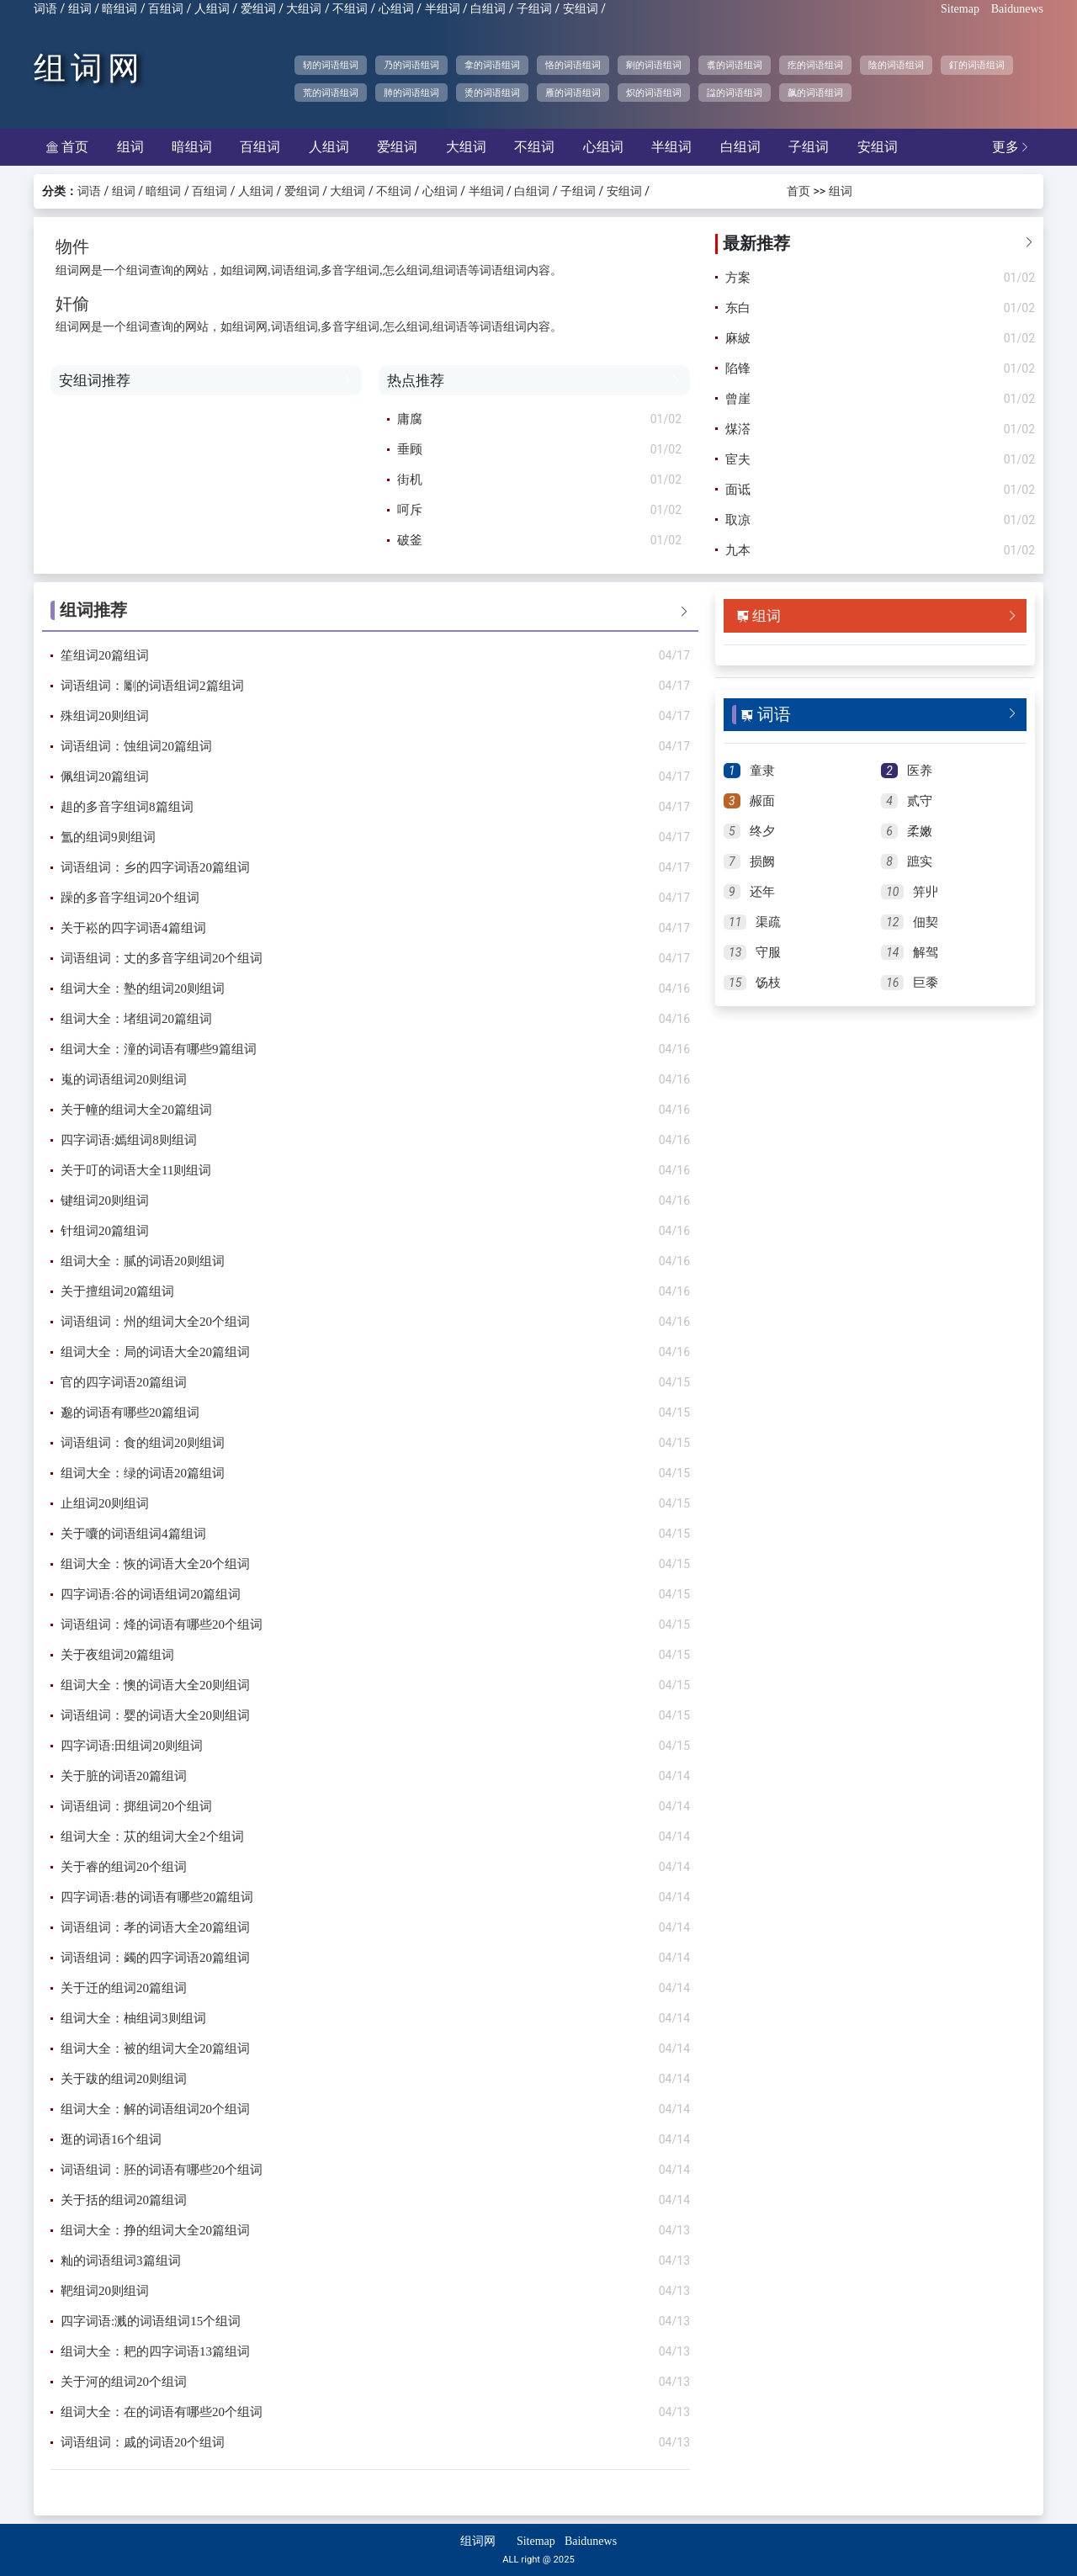  Describe the element at coordinates (155, 2351) in the screenshot. I see `组词大全：耙的四字词语13篇组词` at that location.